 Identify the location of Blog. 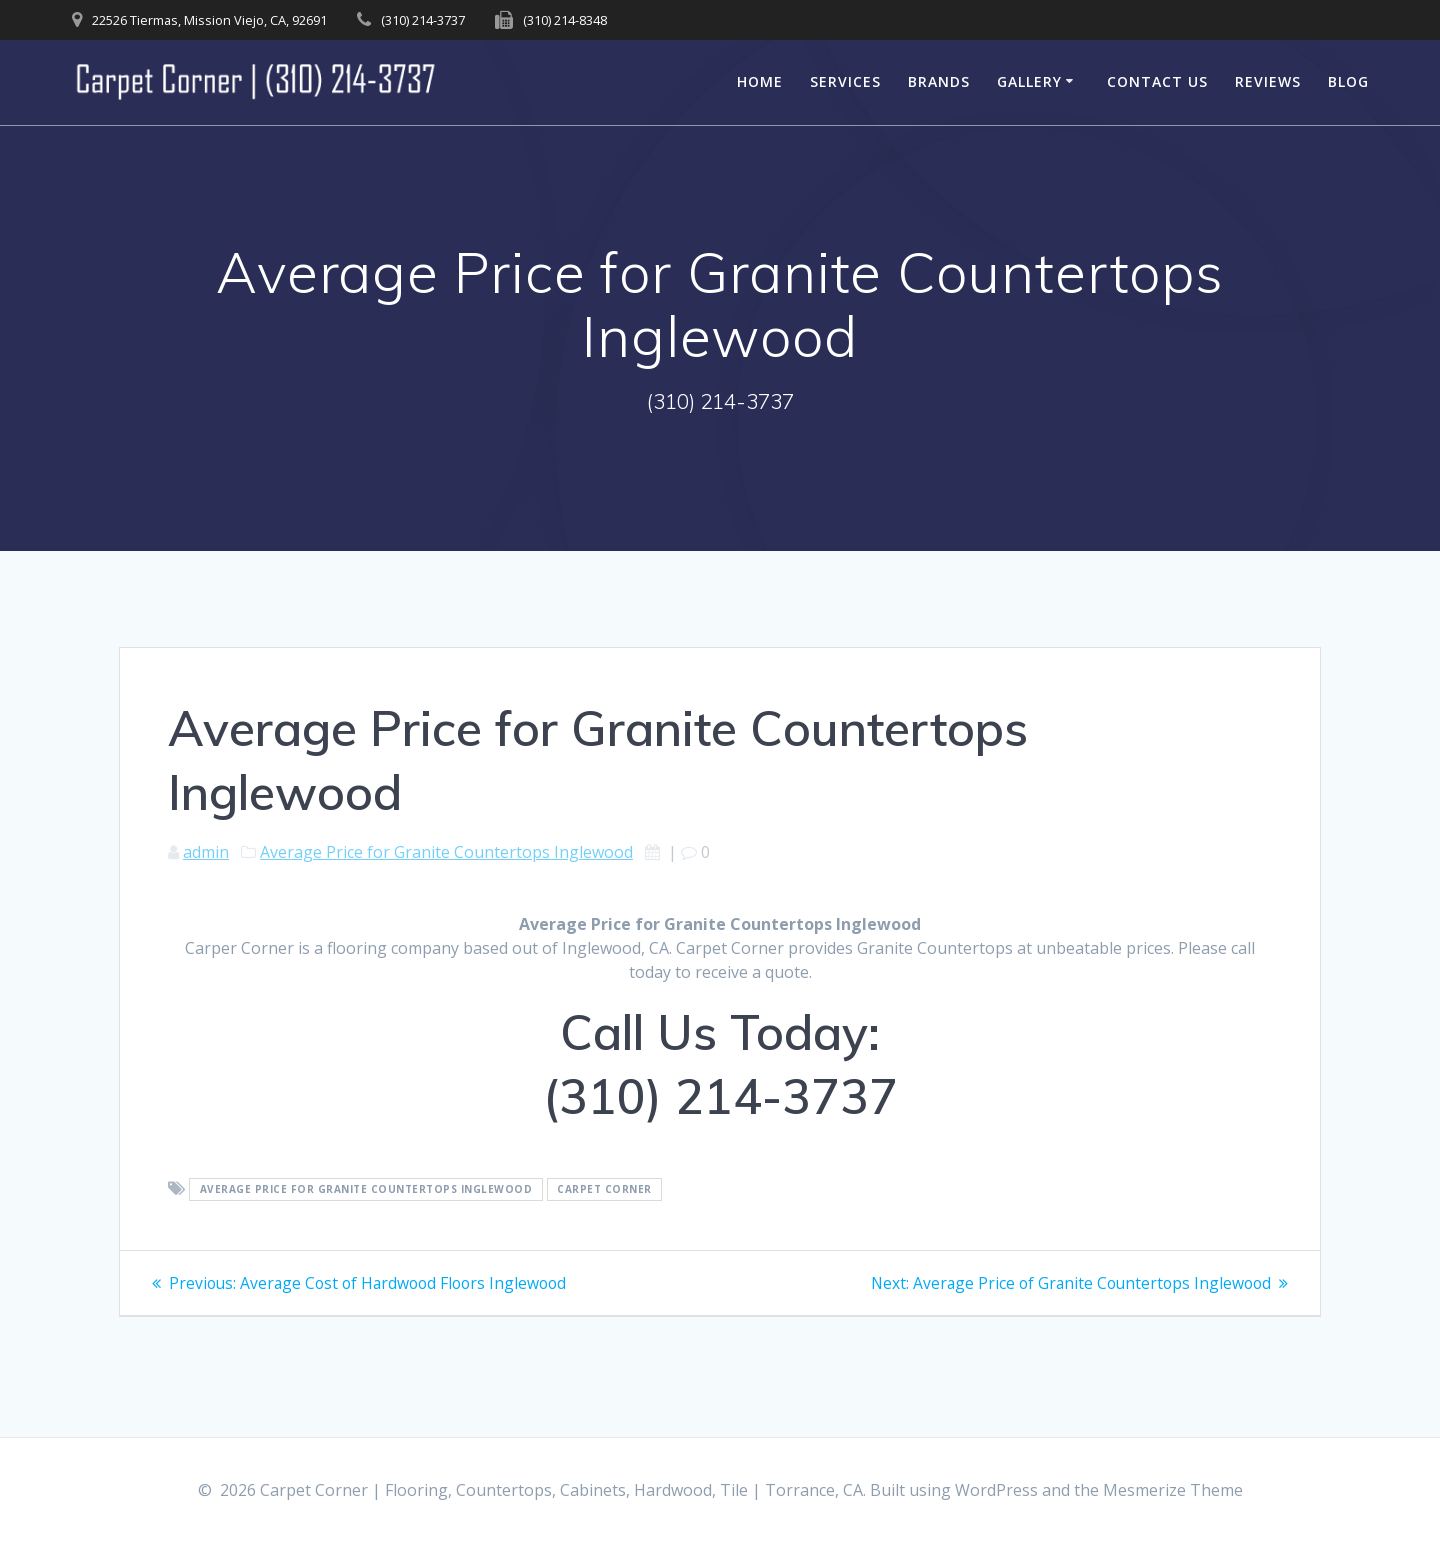
(1348, 81).